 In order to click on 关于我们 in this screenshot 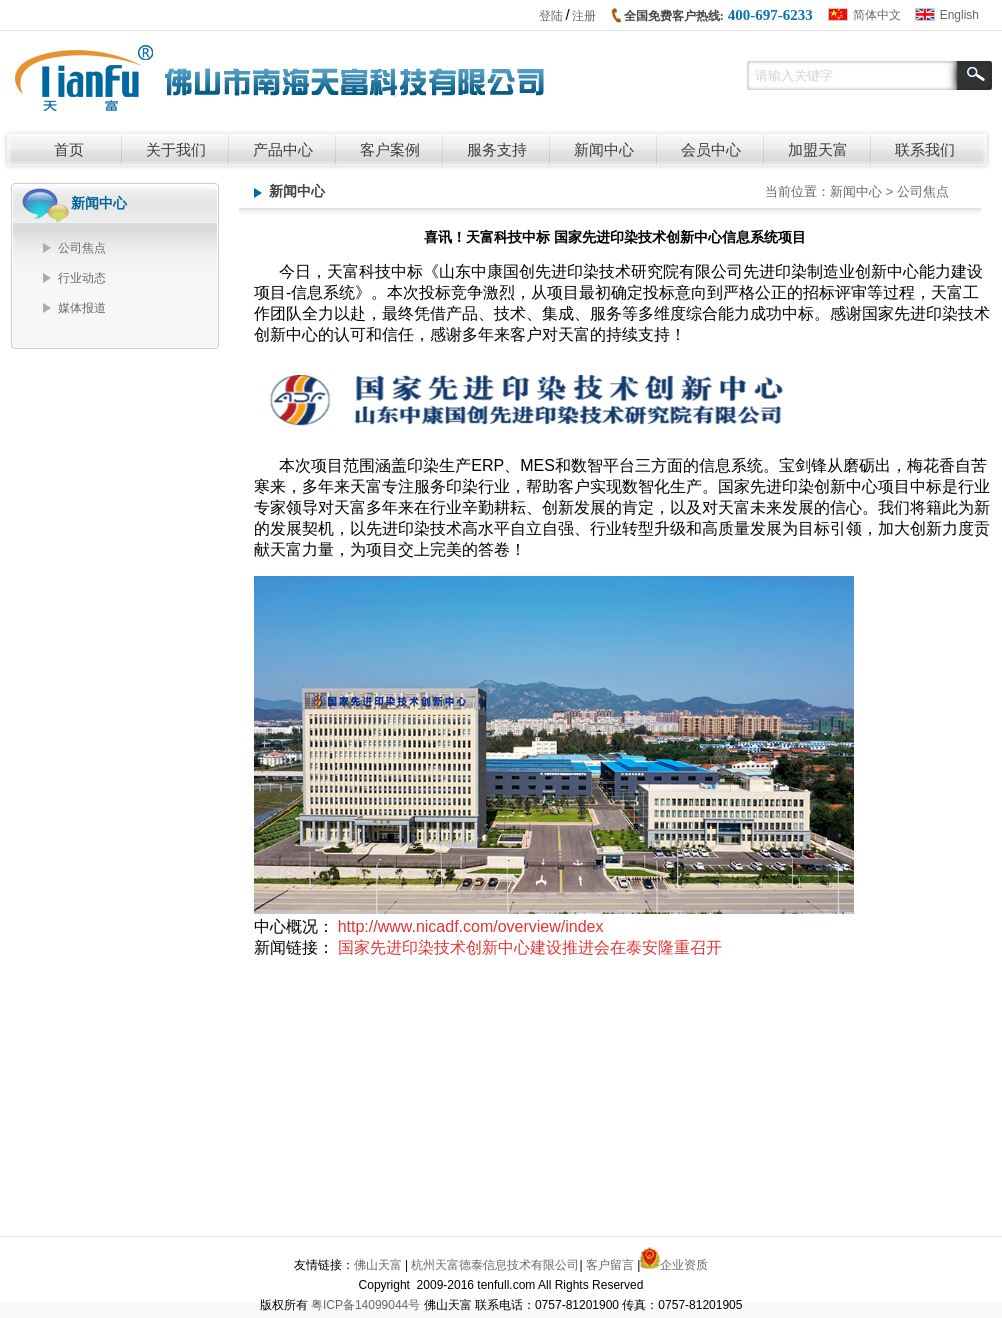, I will do `click(176, 150)`.